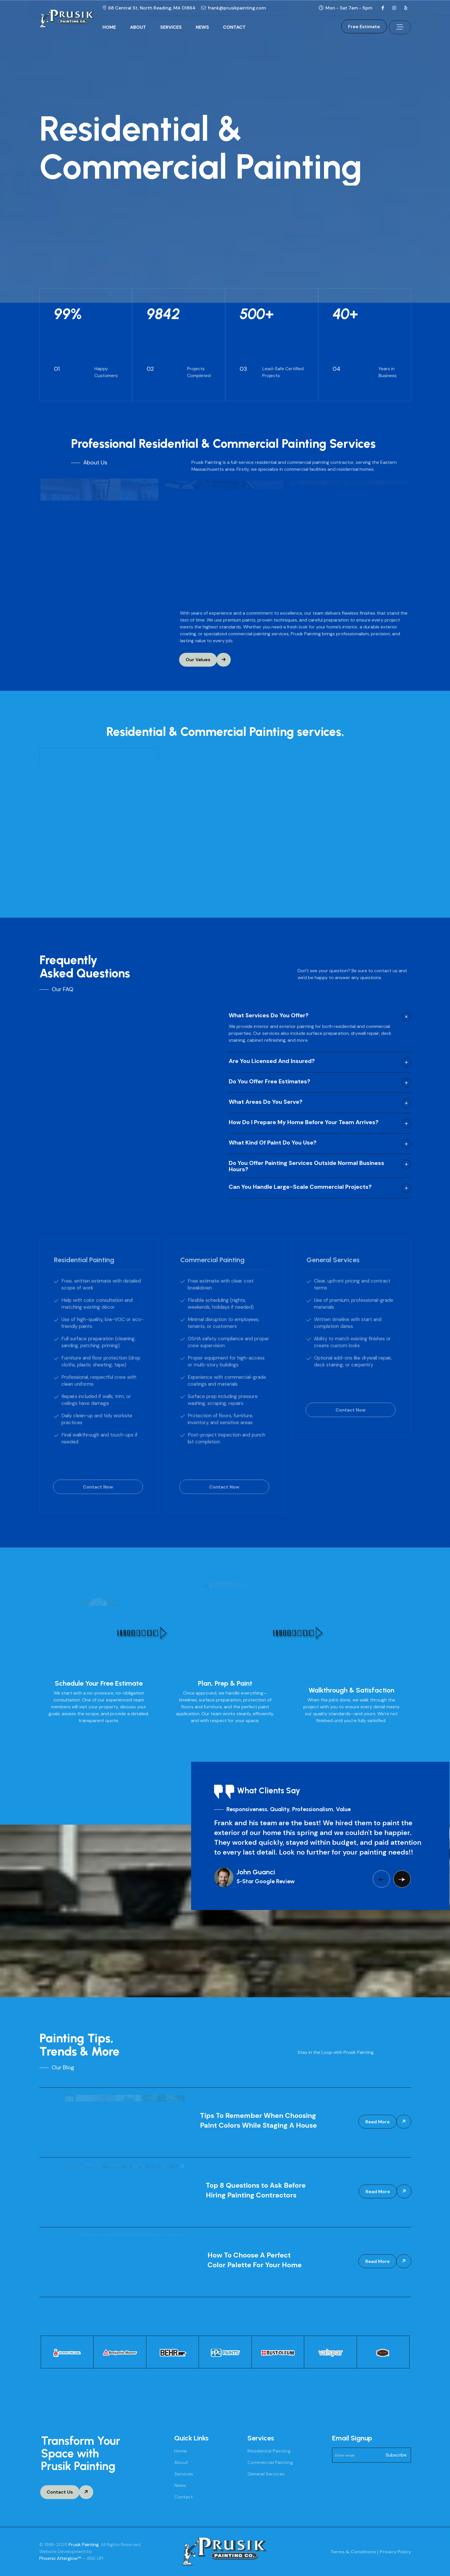 The height and width of the screenshot is (2576, 450). What do you see at coordinates (354, 2552) in the screenshot?
I see `Terms & Conditions |` at bounding box center [354, 2552].